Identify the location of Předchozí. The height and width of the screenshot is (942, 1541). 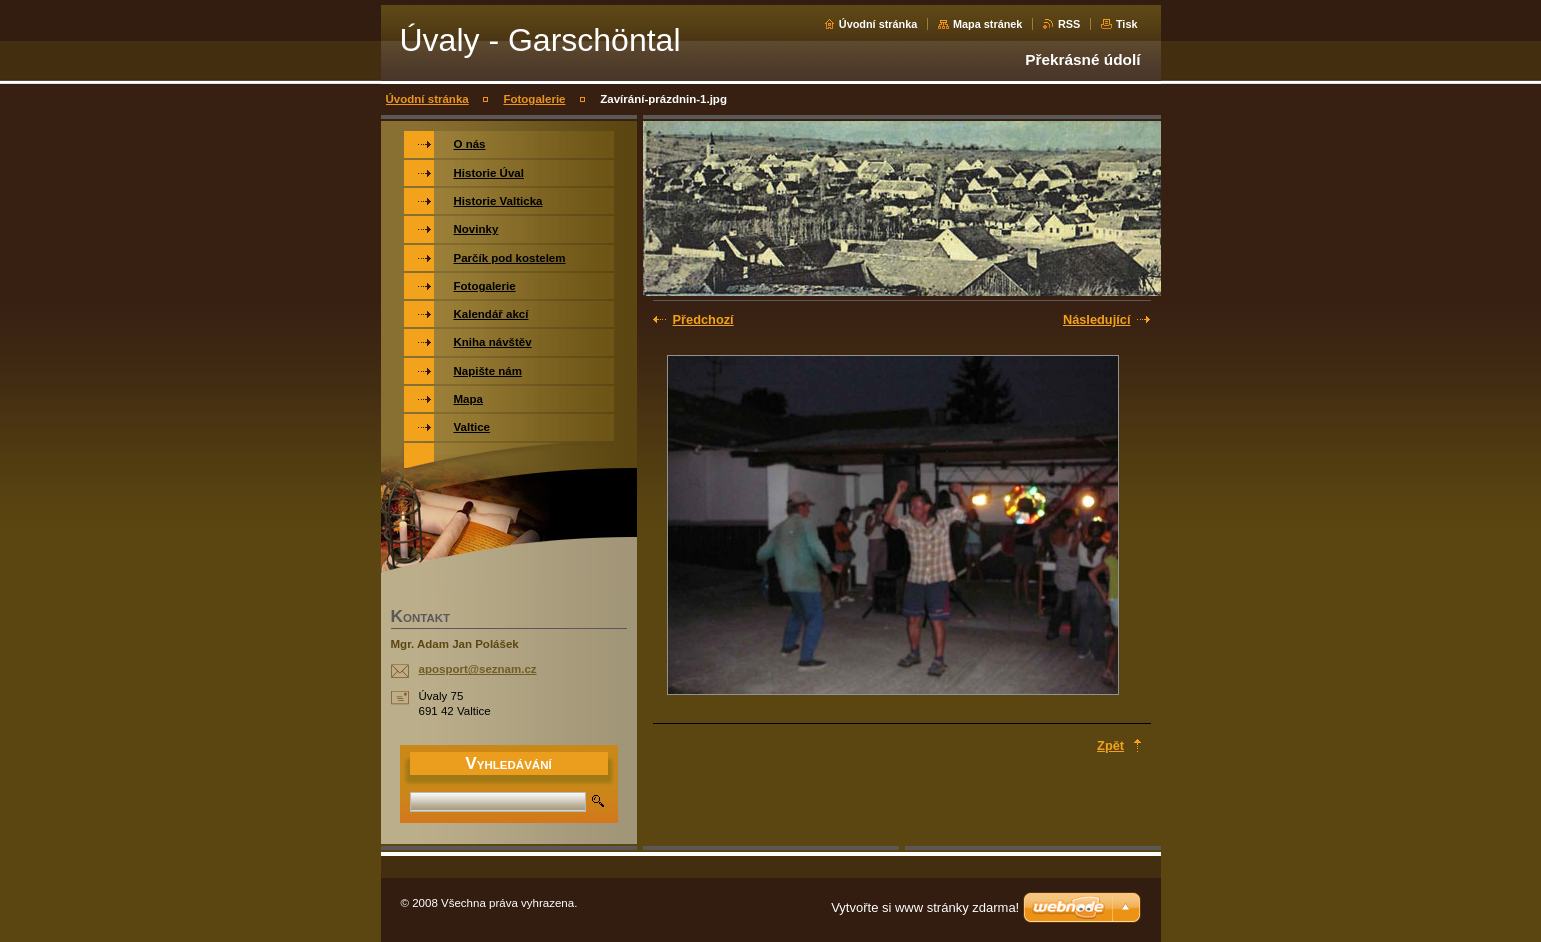
(703, 319).